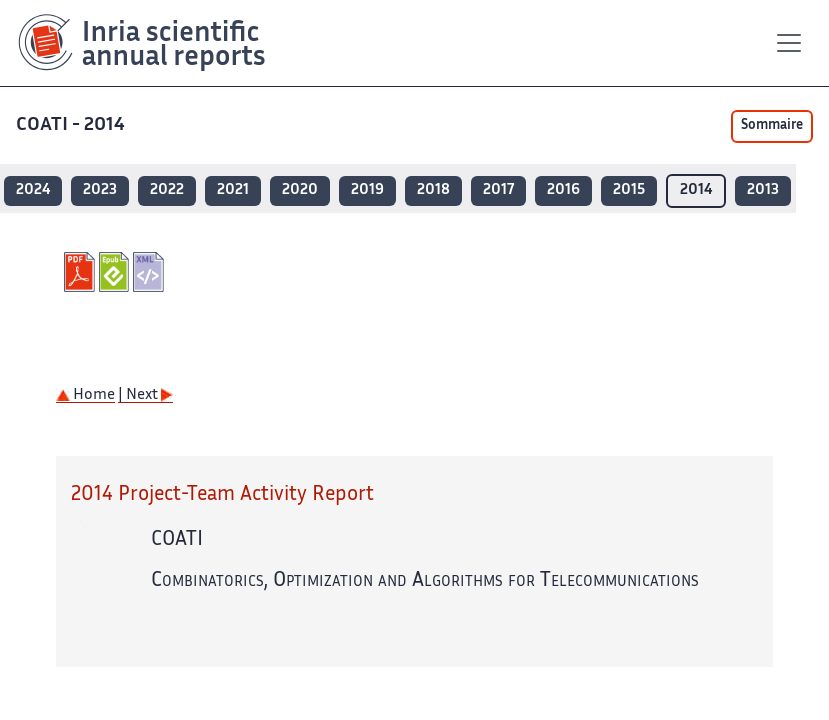 This screenshot has height=720, width=829. What do you see at coordinates (763, 190) in the screenshot?
I see `2013` at bounding box center [763, 190].